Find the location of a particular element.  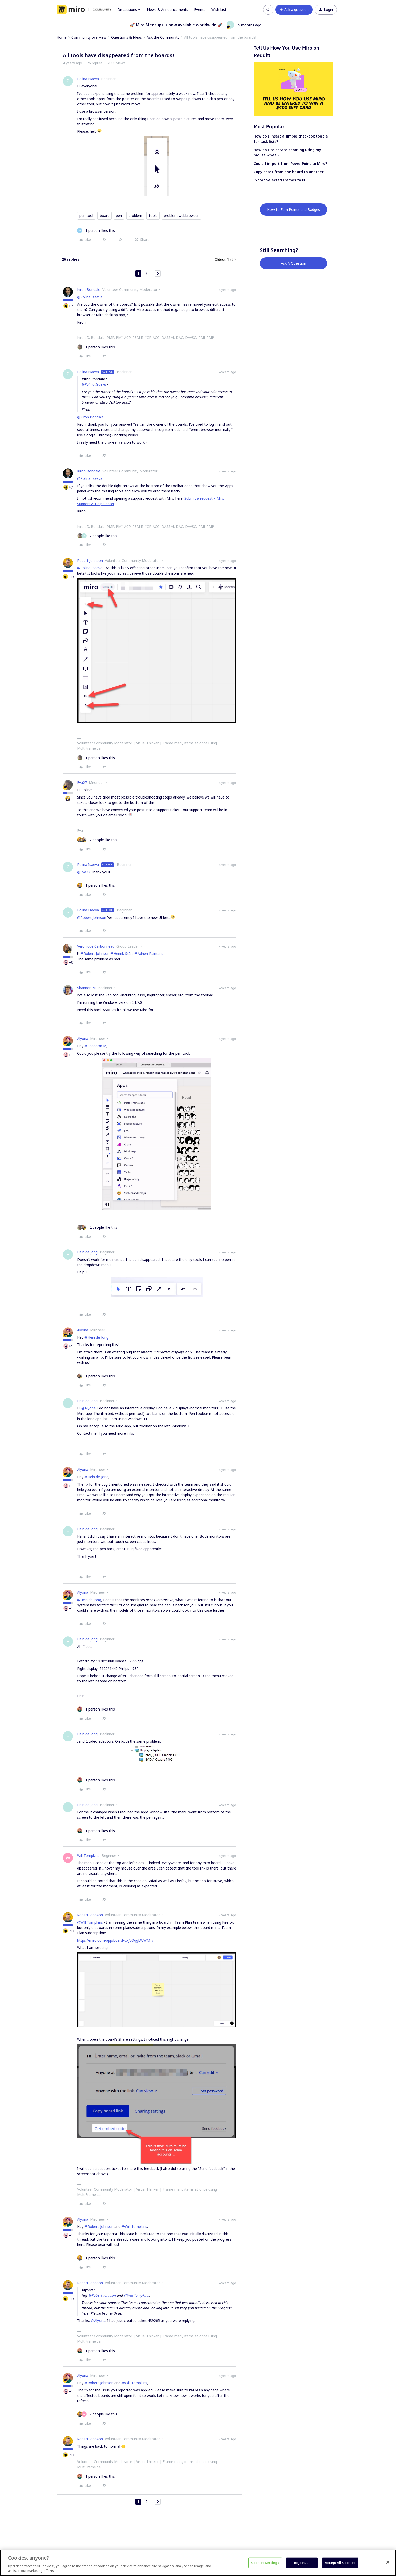

Véronique Carbonneau is located at coordinates (95, 946).